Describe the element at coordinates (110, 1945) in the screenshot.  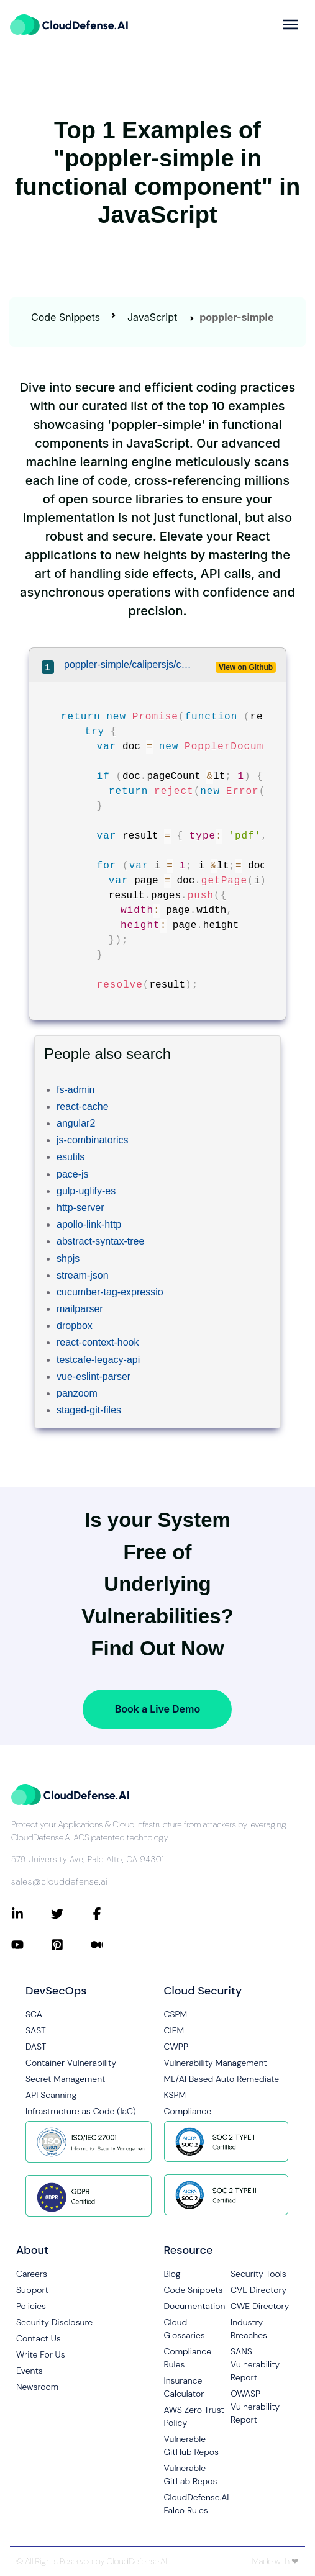
I see `[Connect with CloudDefense.ai on Medium]` at that location.